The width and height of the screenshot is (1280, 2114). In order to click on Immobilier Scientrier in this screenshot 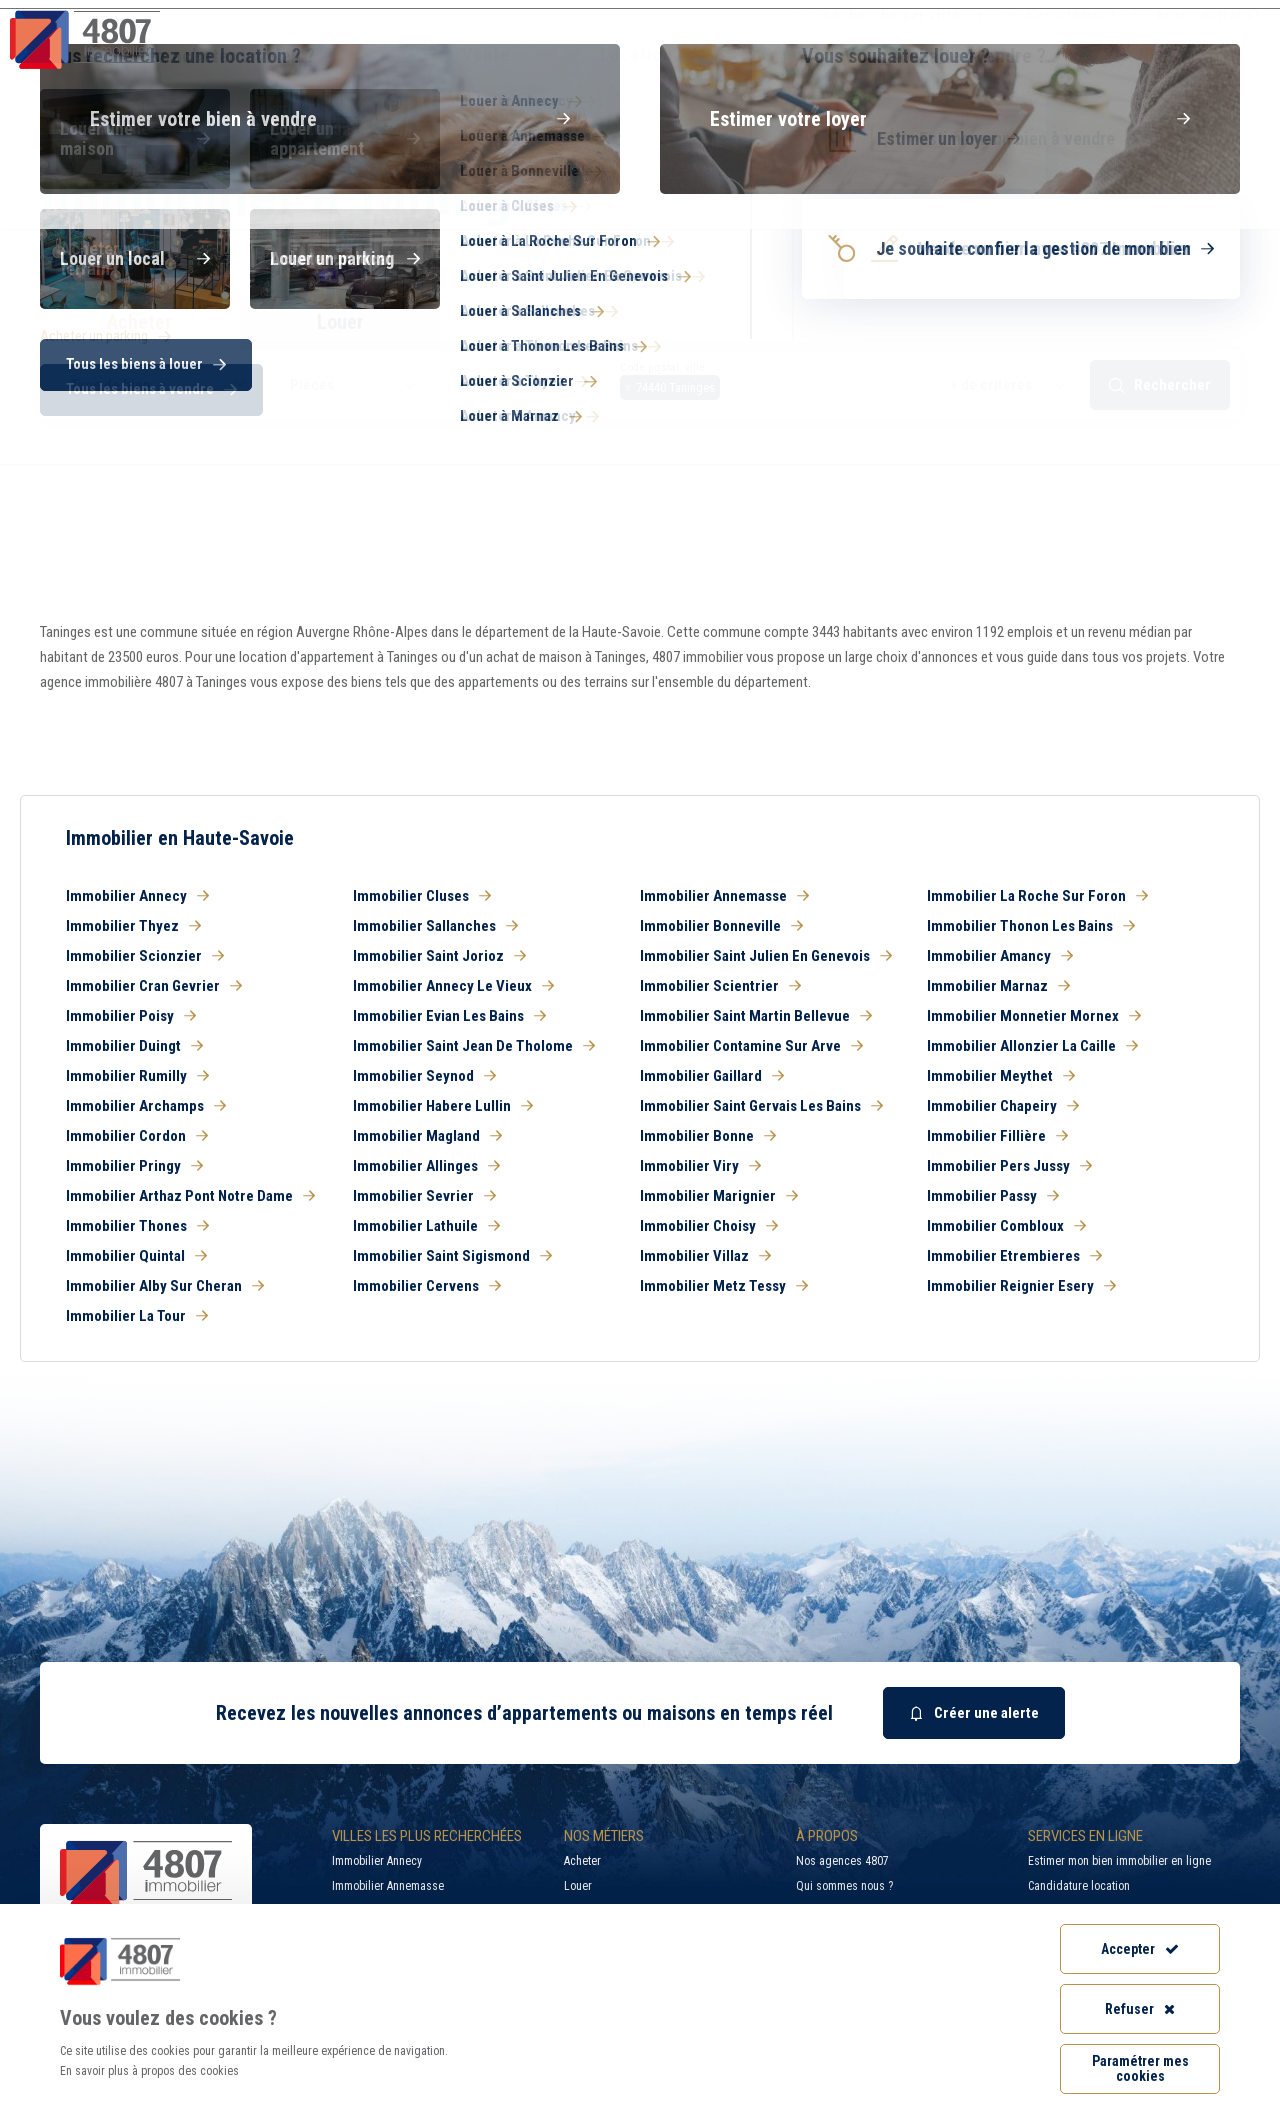, I will do `click(720, 986)`.